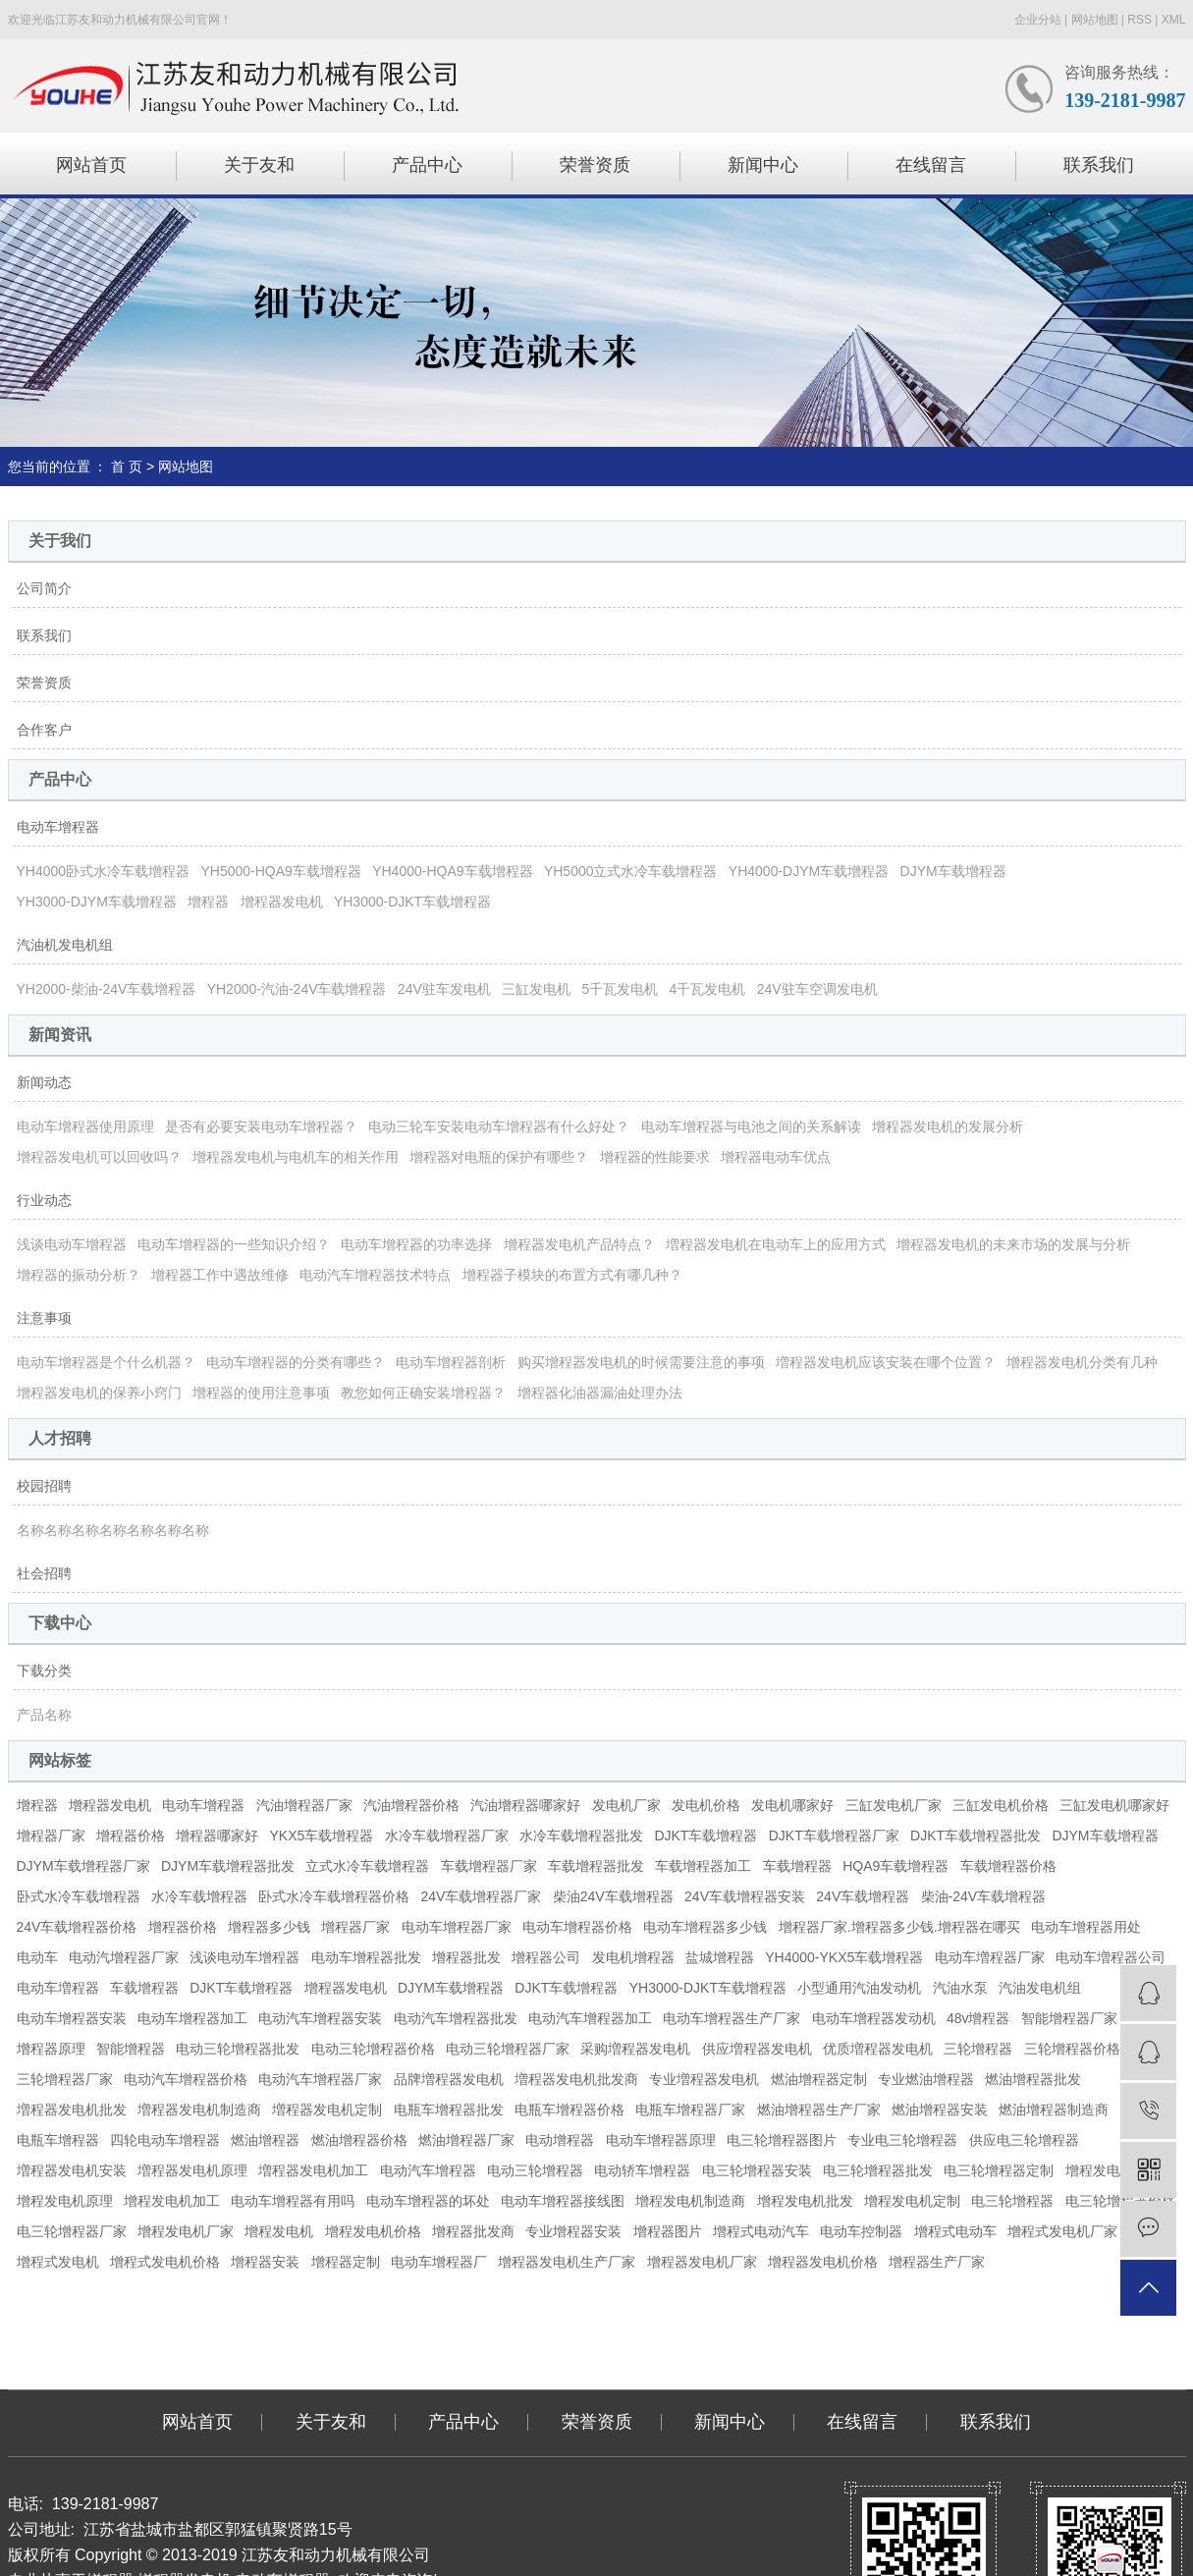  Describe the element at coordinates (304, 1805) in the screenshot. I see `汽油增程器厂家` at that location.